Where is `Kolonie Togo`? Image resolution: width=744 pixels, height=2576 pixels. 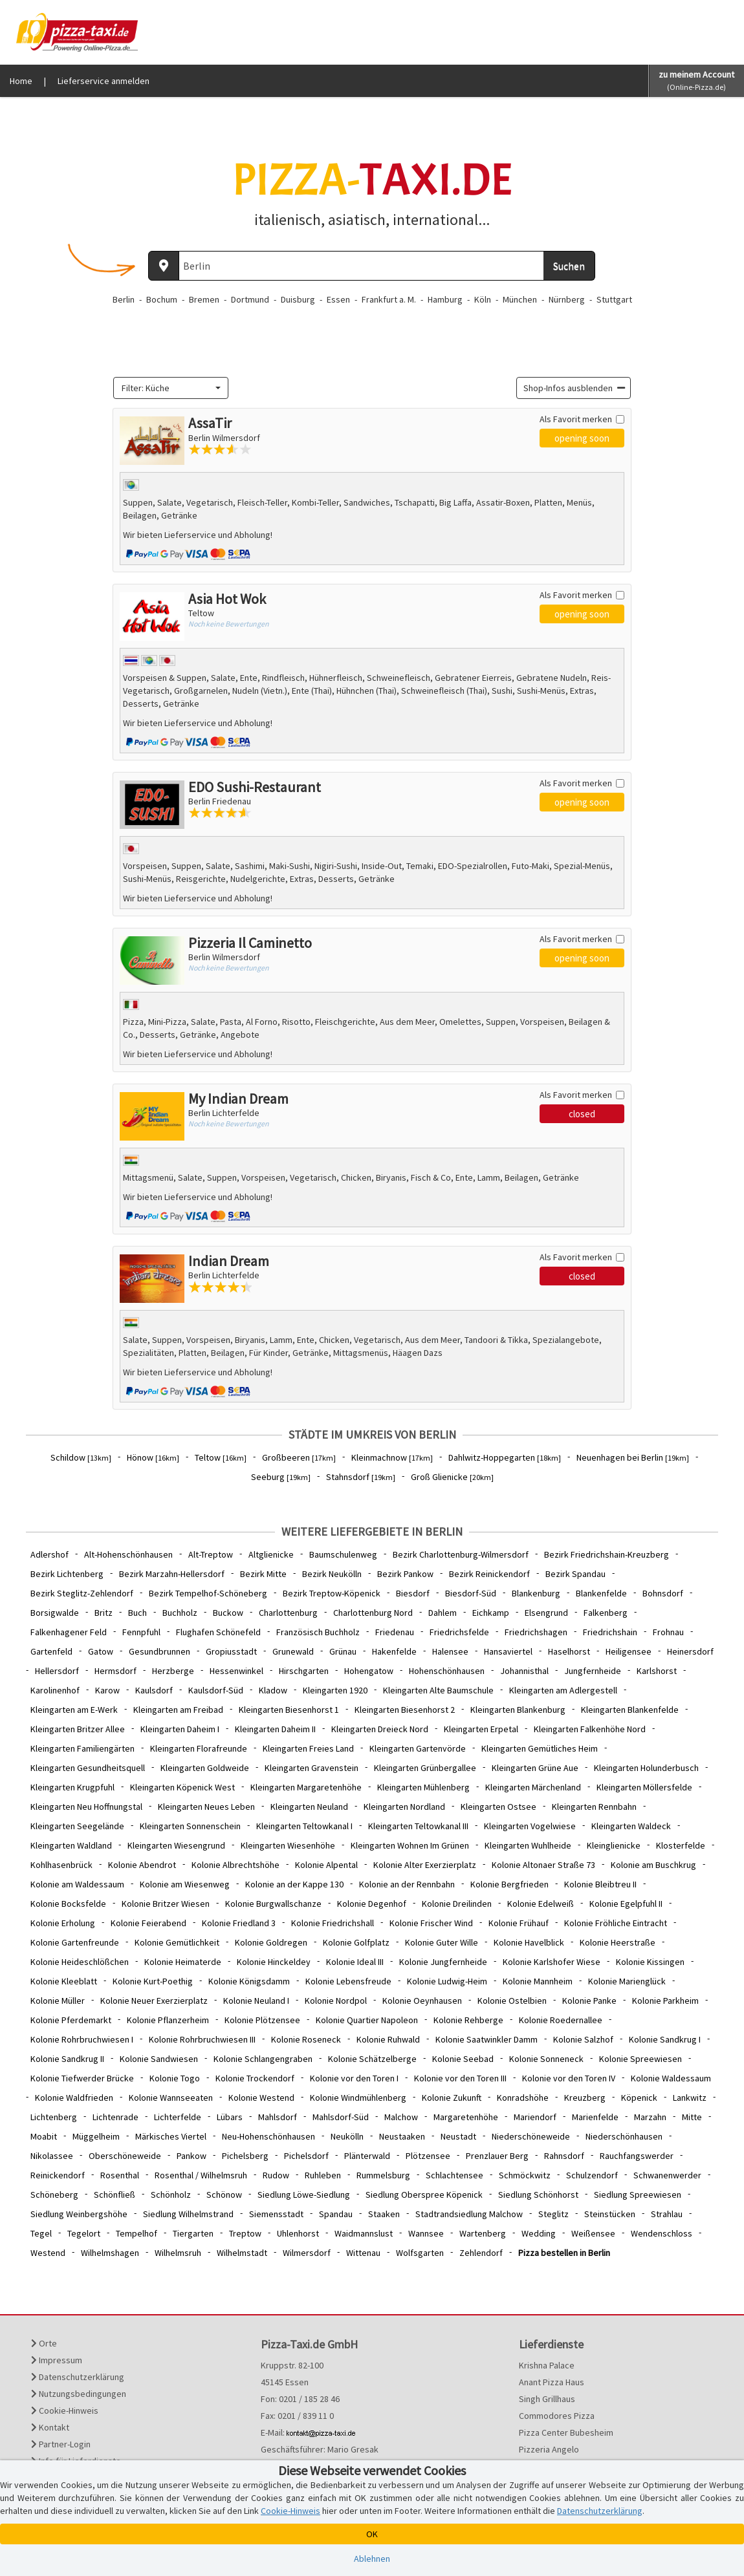 Kolonie Togo is located at coordinates (174, 2078).